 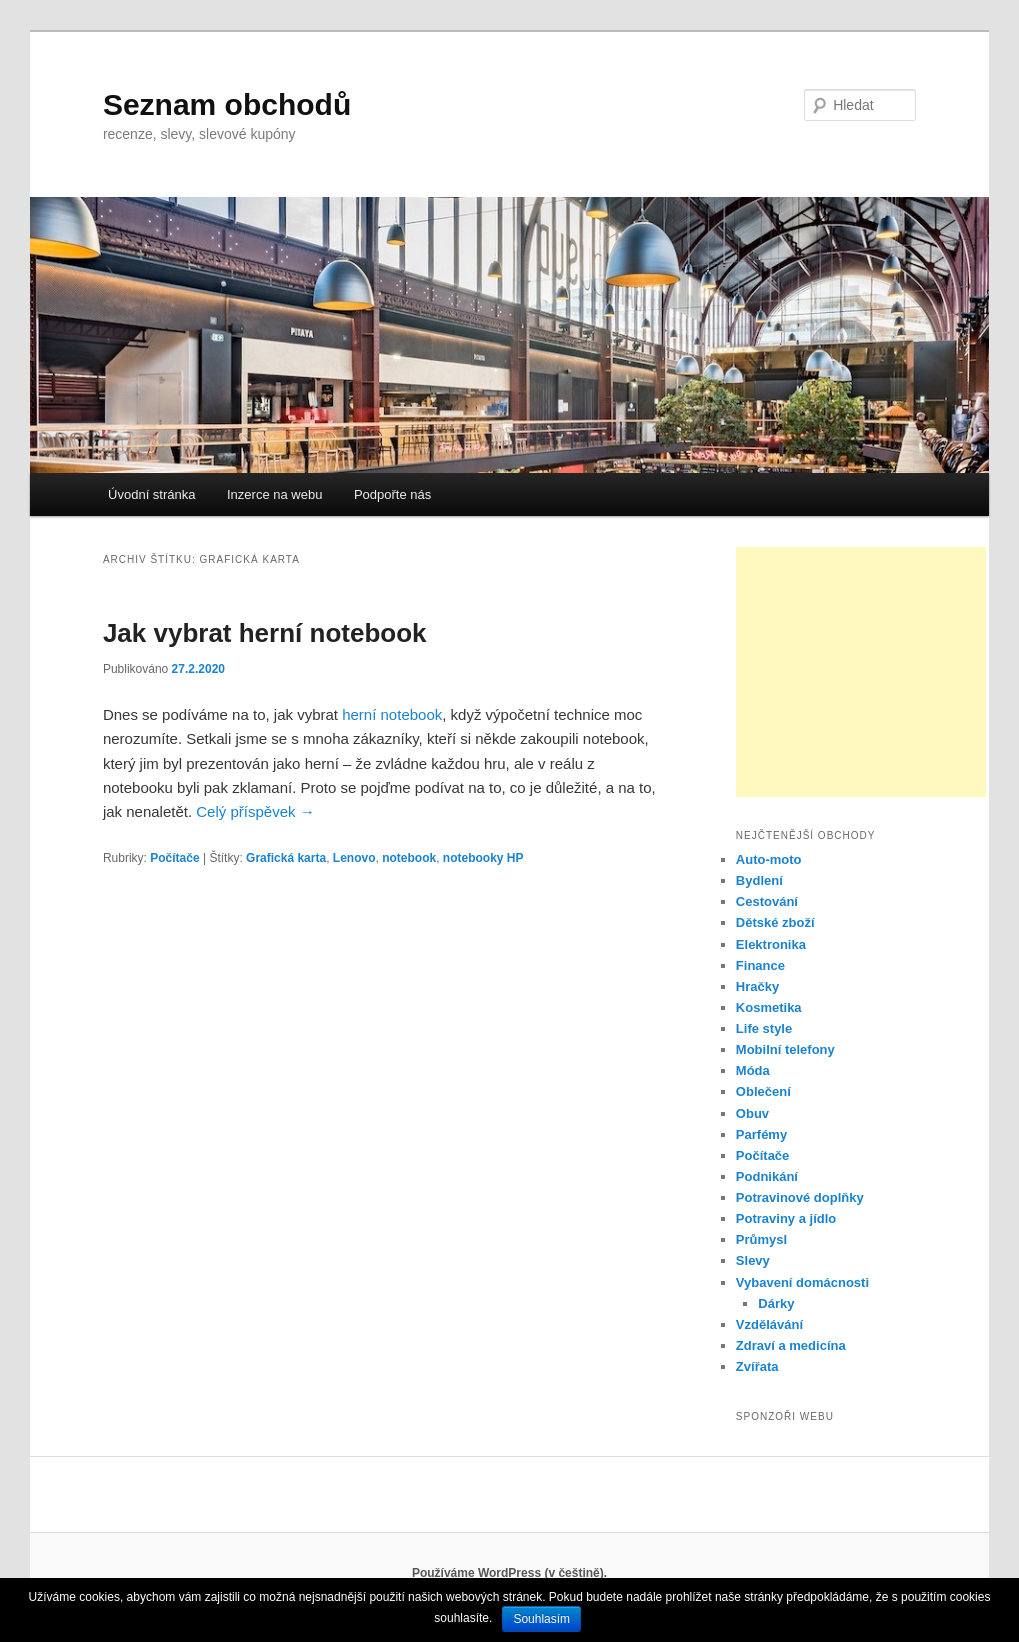 What do you see at coordinates (753, 1260) in the screenshot?
I see `Slevy` at bounding box center [753, 1260].